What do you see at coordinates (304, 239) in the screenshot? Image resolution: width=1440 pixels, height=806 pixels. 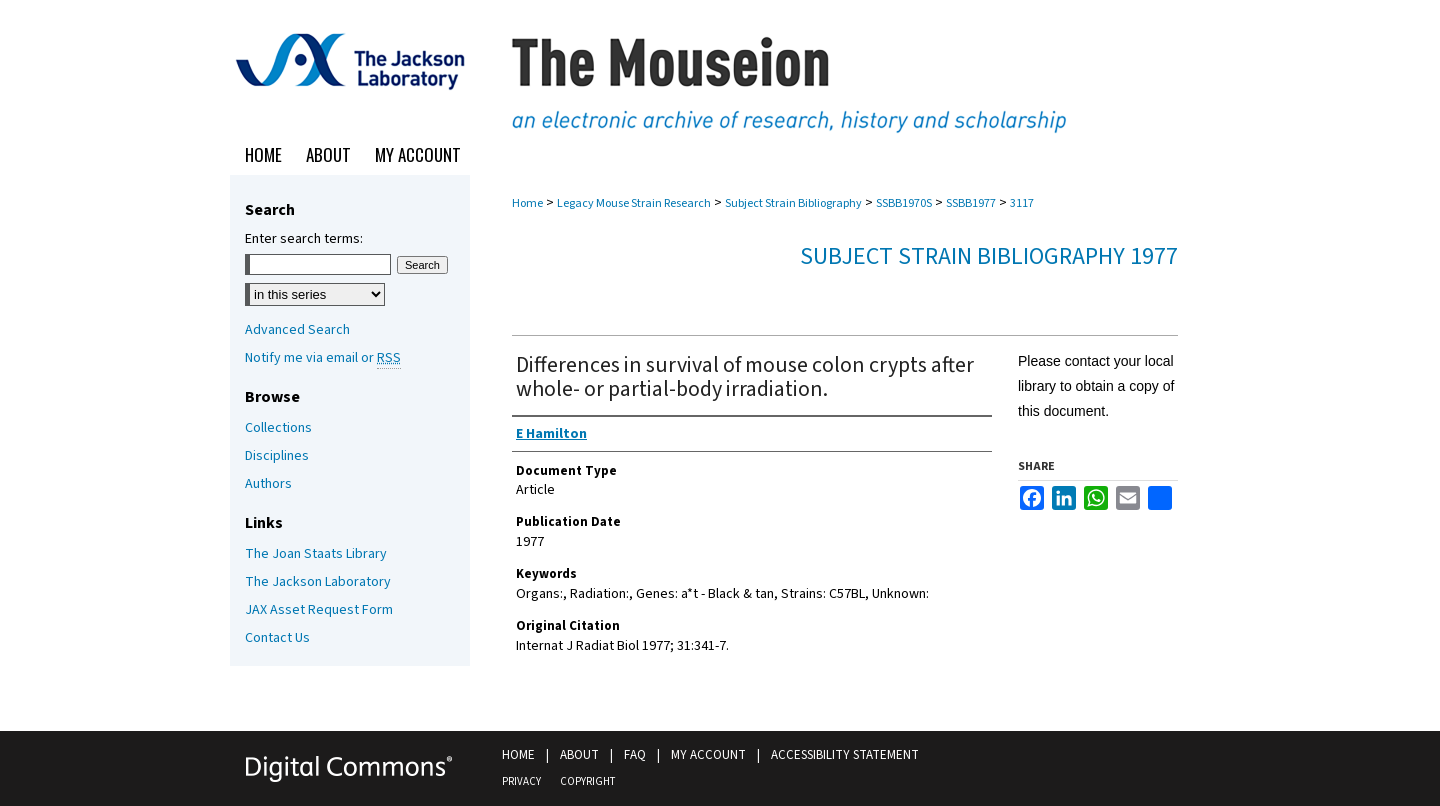 I see `Enter search terms:` at bounding box center [304, 239].